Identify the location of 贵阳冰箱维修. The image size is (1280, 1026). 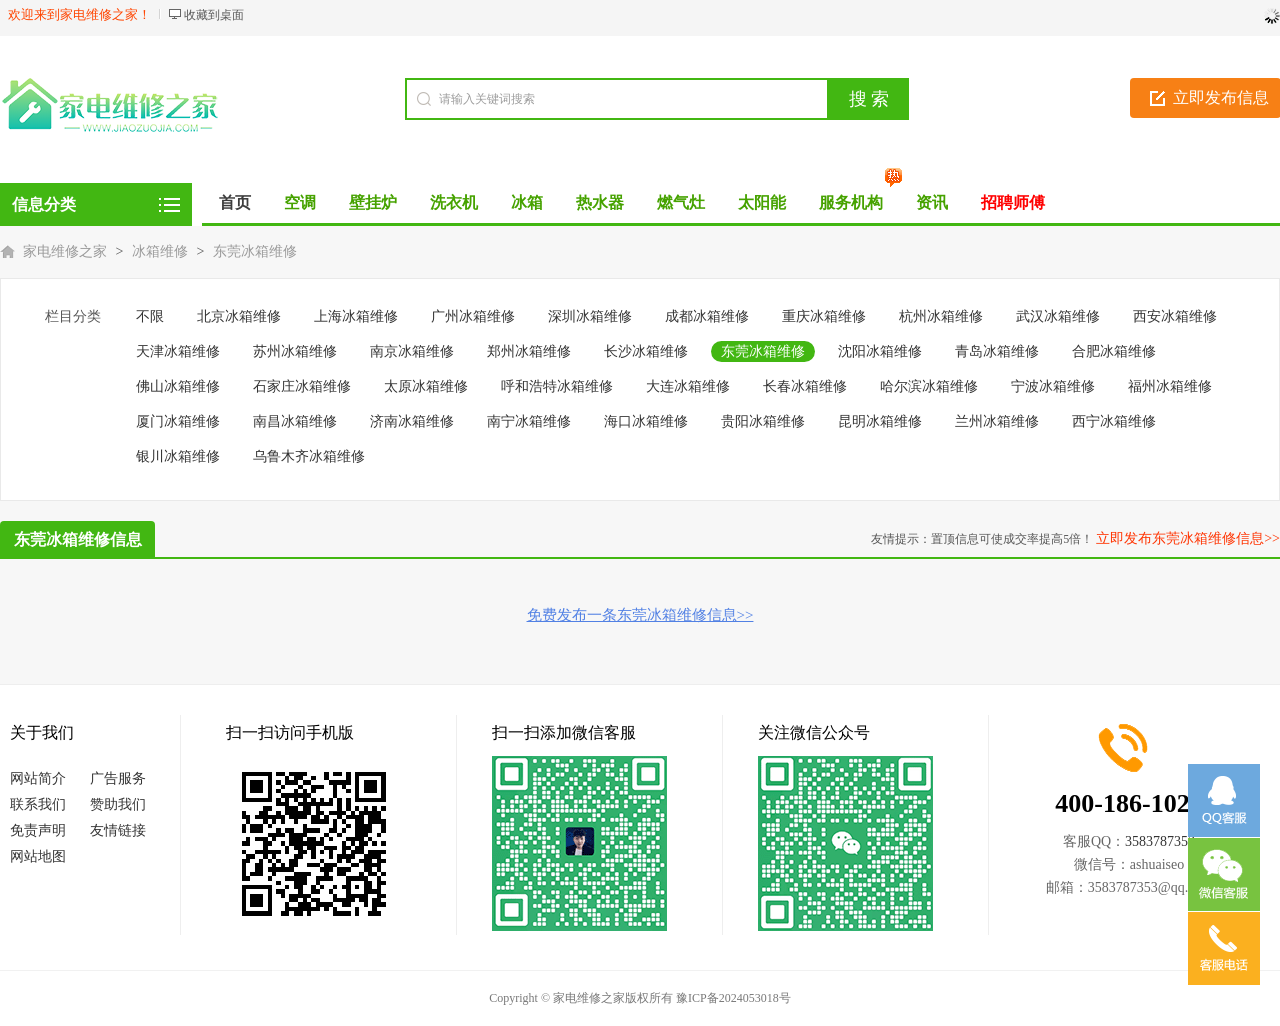
(763, 421).